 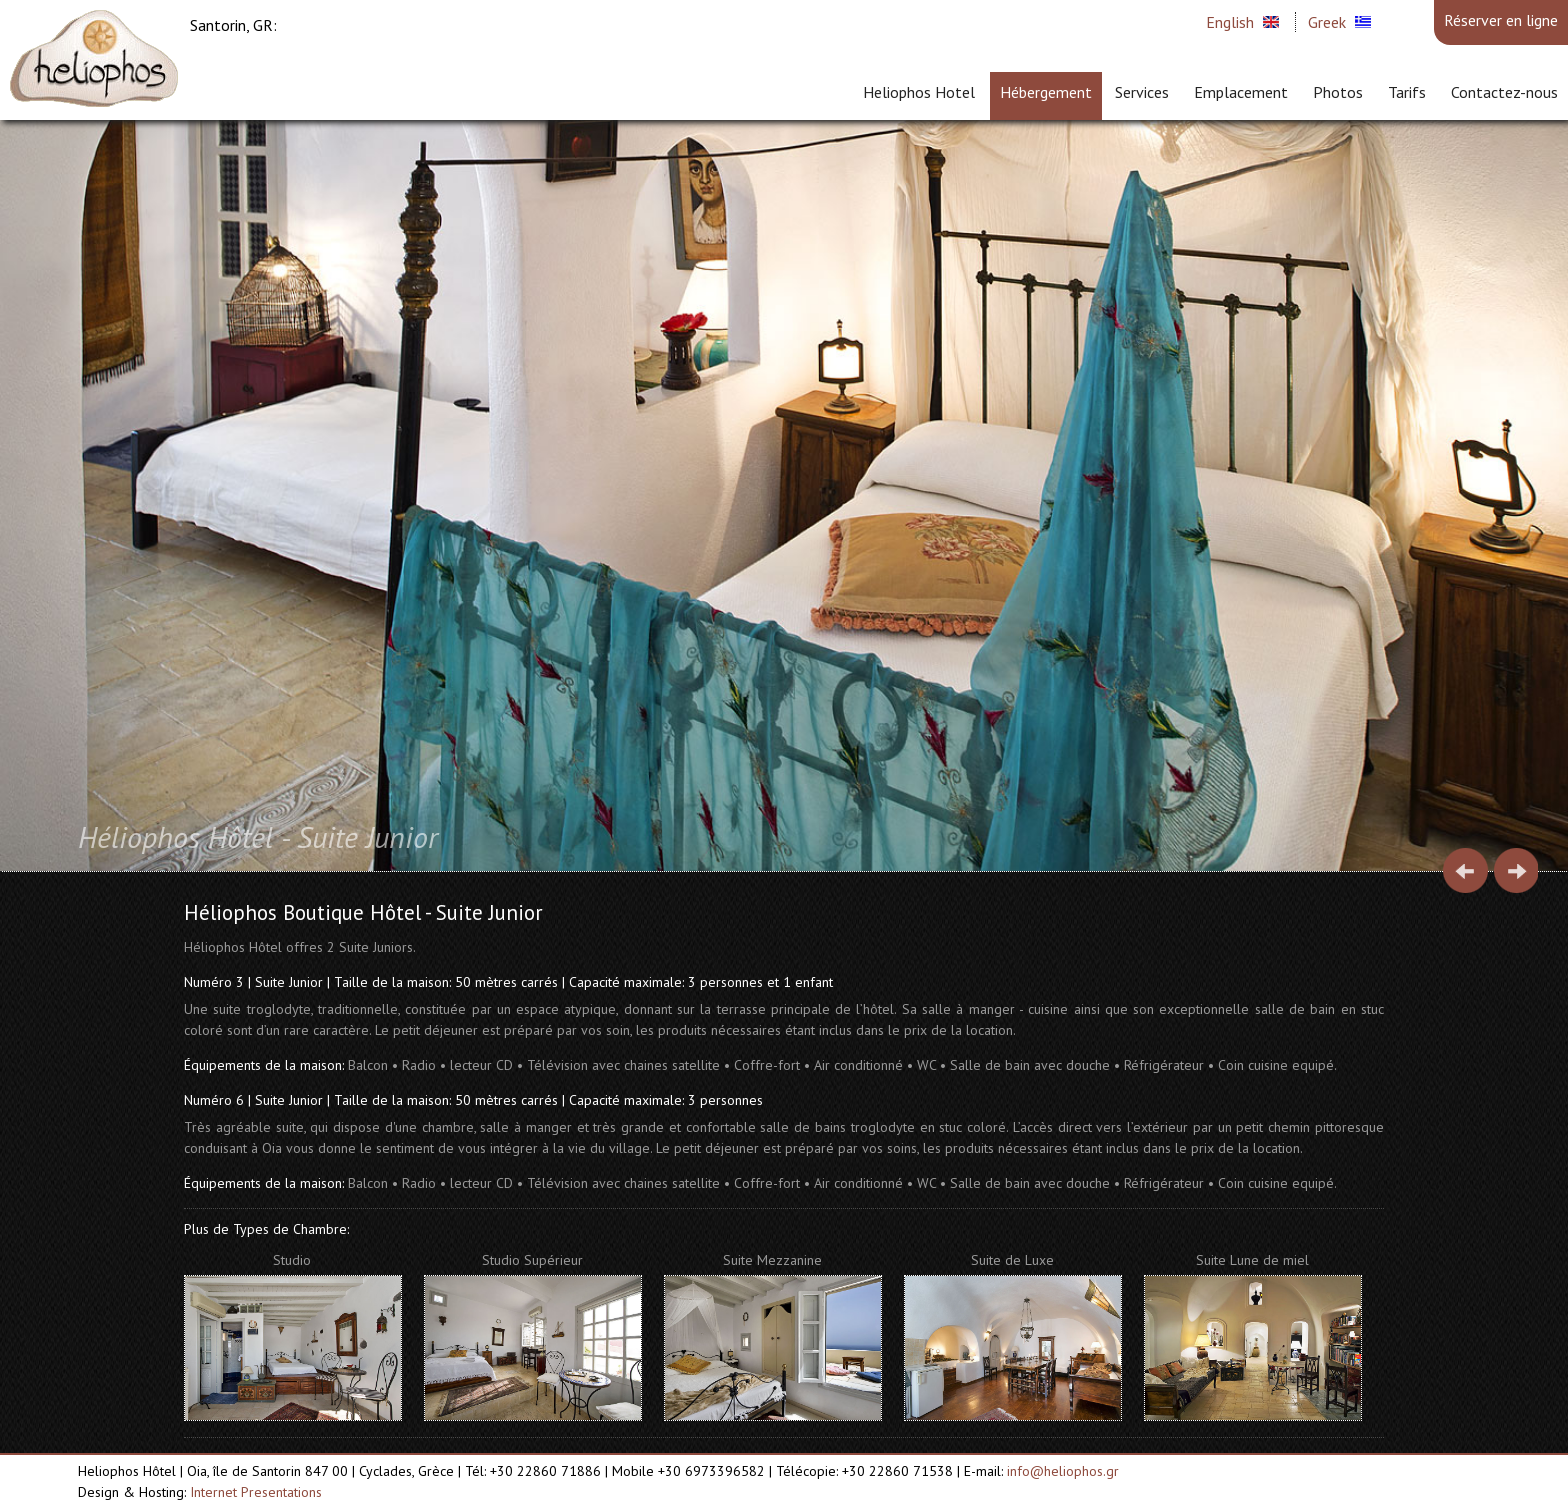 What do you see at coordinates (1230, 22) in the screenshot?
I see `English` at bounding box center [1230, 22].